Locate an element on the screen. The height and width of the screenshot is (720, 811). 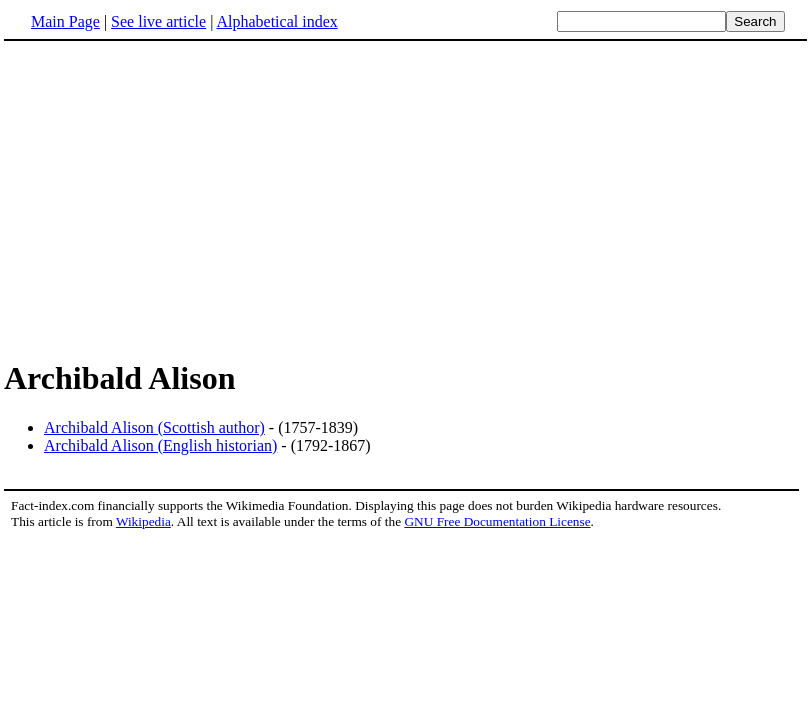
GNU Free Documentation License is located at coordinates (497, 521).